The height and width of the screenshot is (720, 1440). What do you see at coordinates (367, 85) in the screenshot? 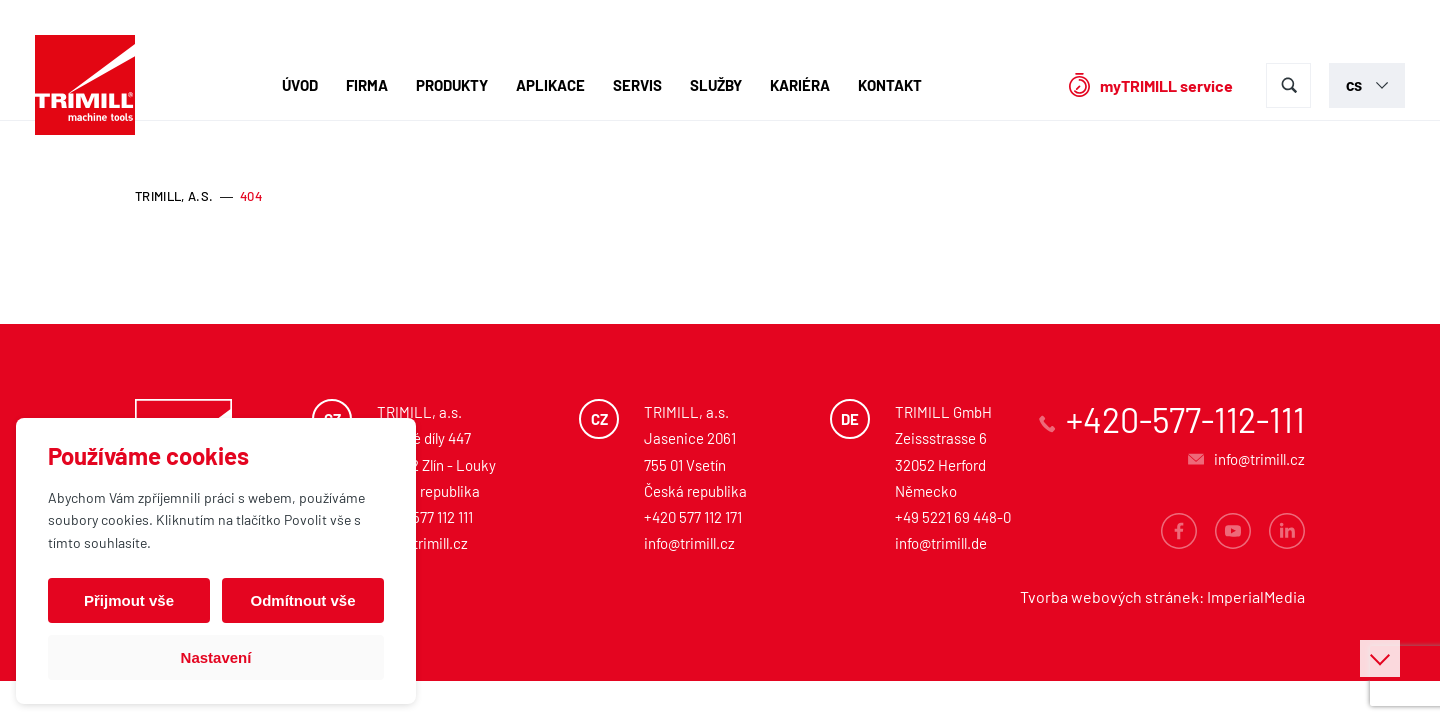
I see `Firma` at bounding box center [367, 85].